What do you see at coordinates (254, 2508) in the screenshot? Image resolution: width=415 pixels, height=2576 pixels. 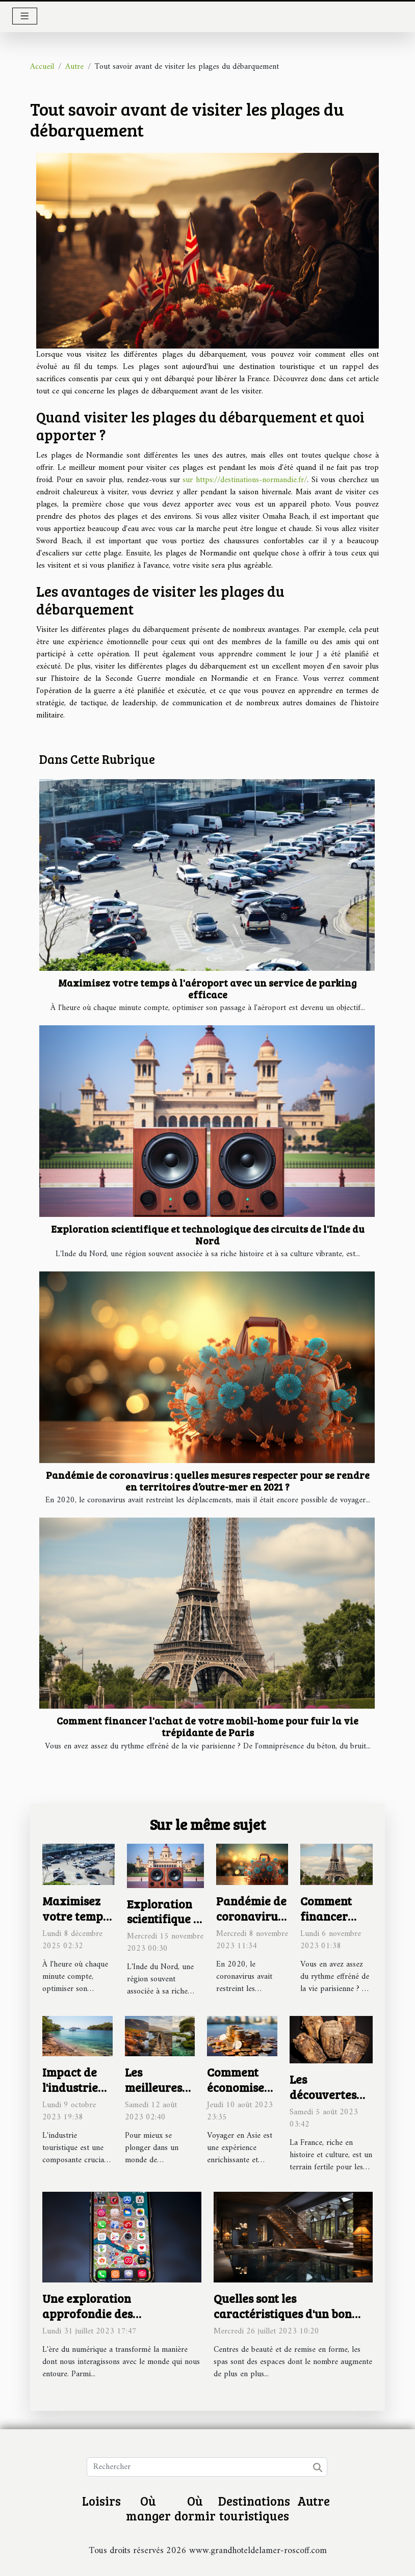 I see `Destinations touristiques` at bounding box center [254, 2508].